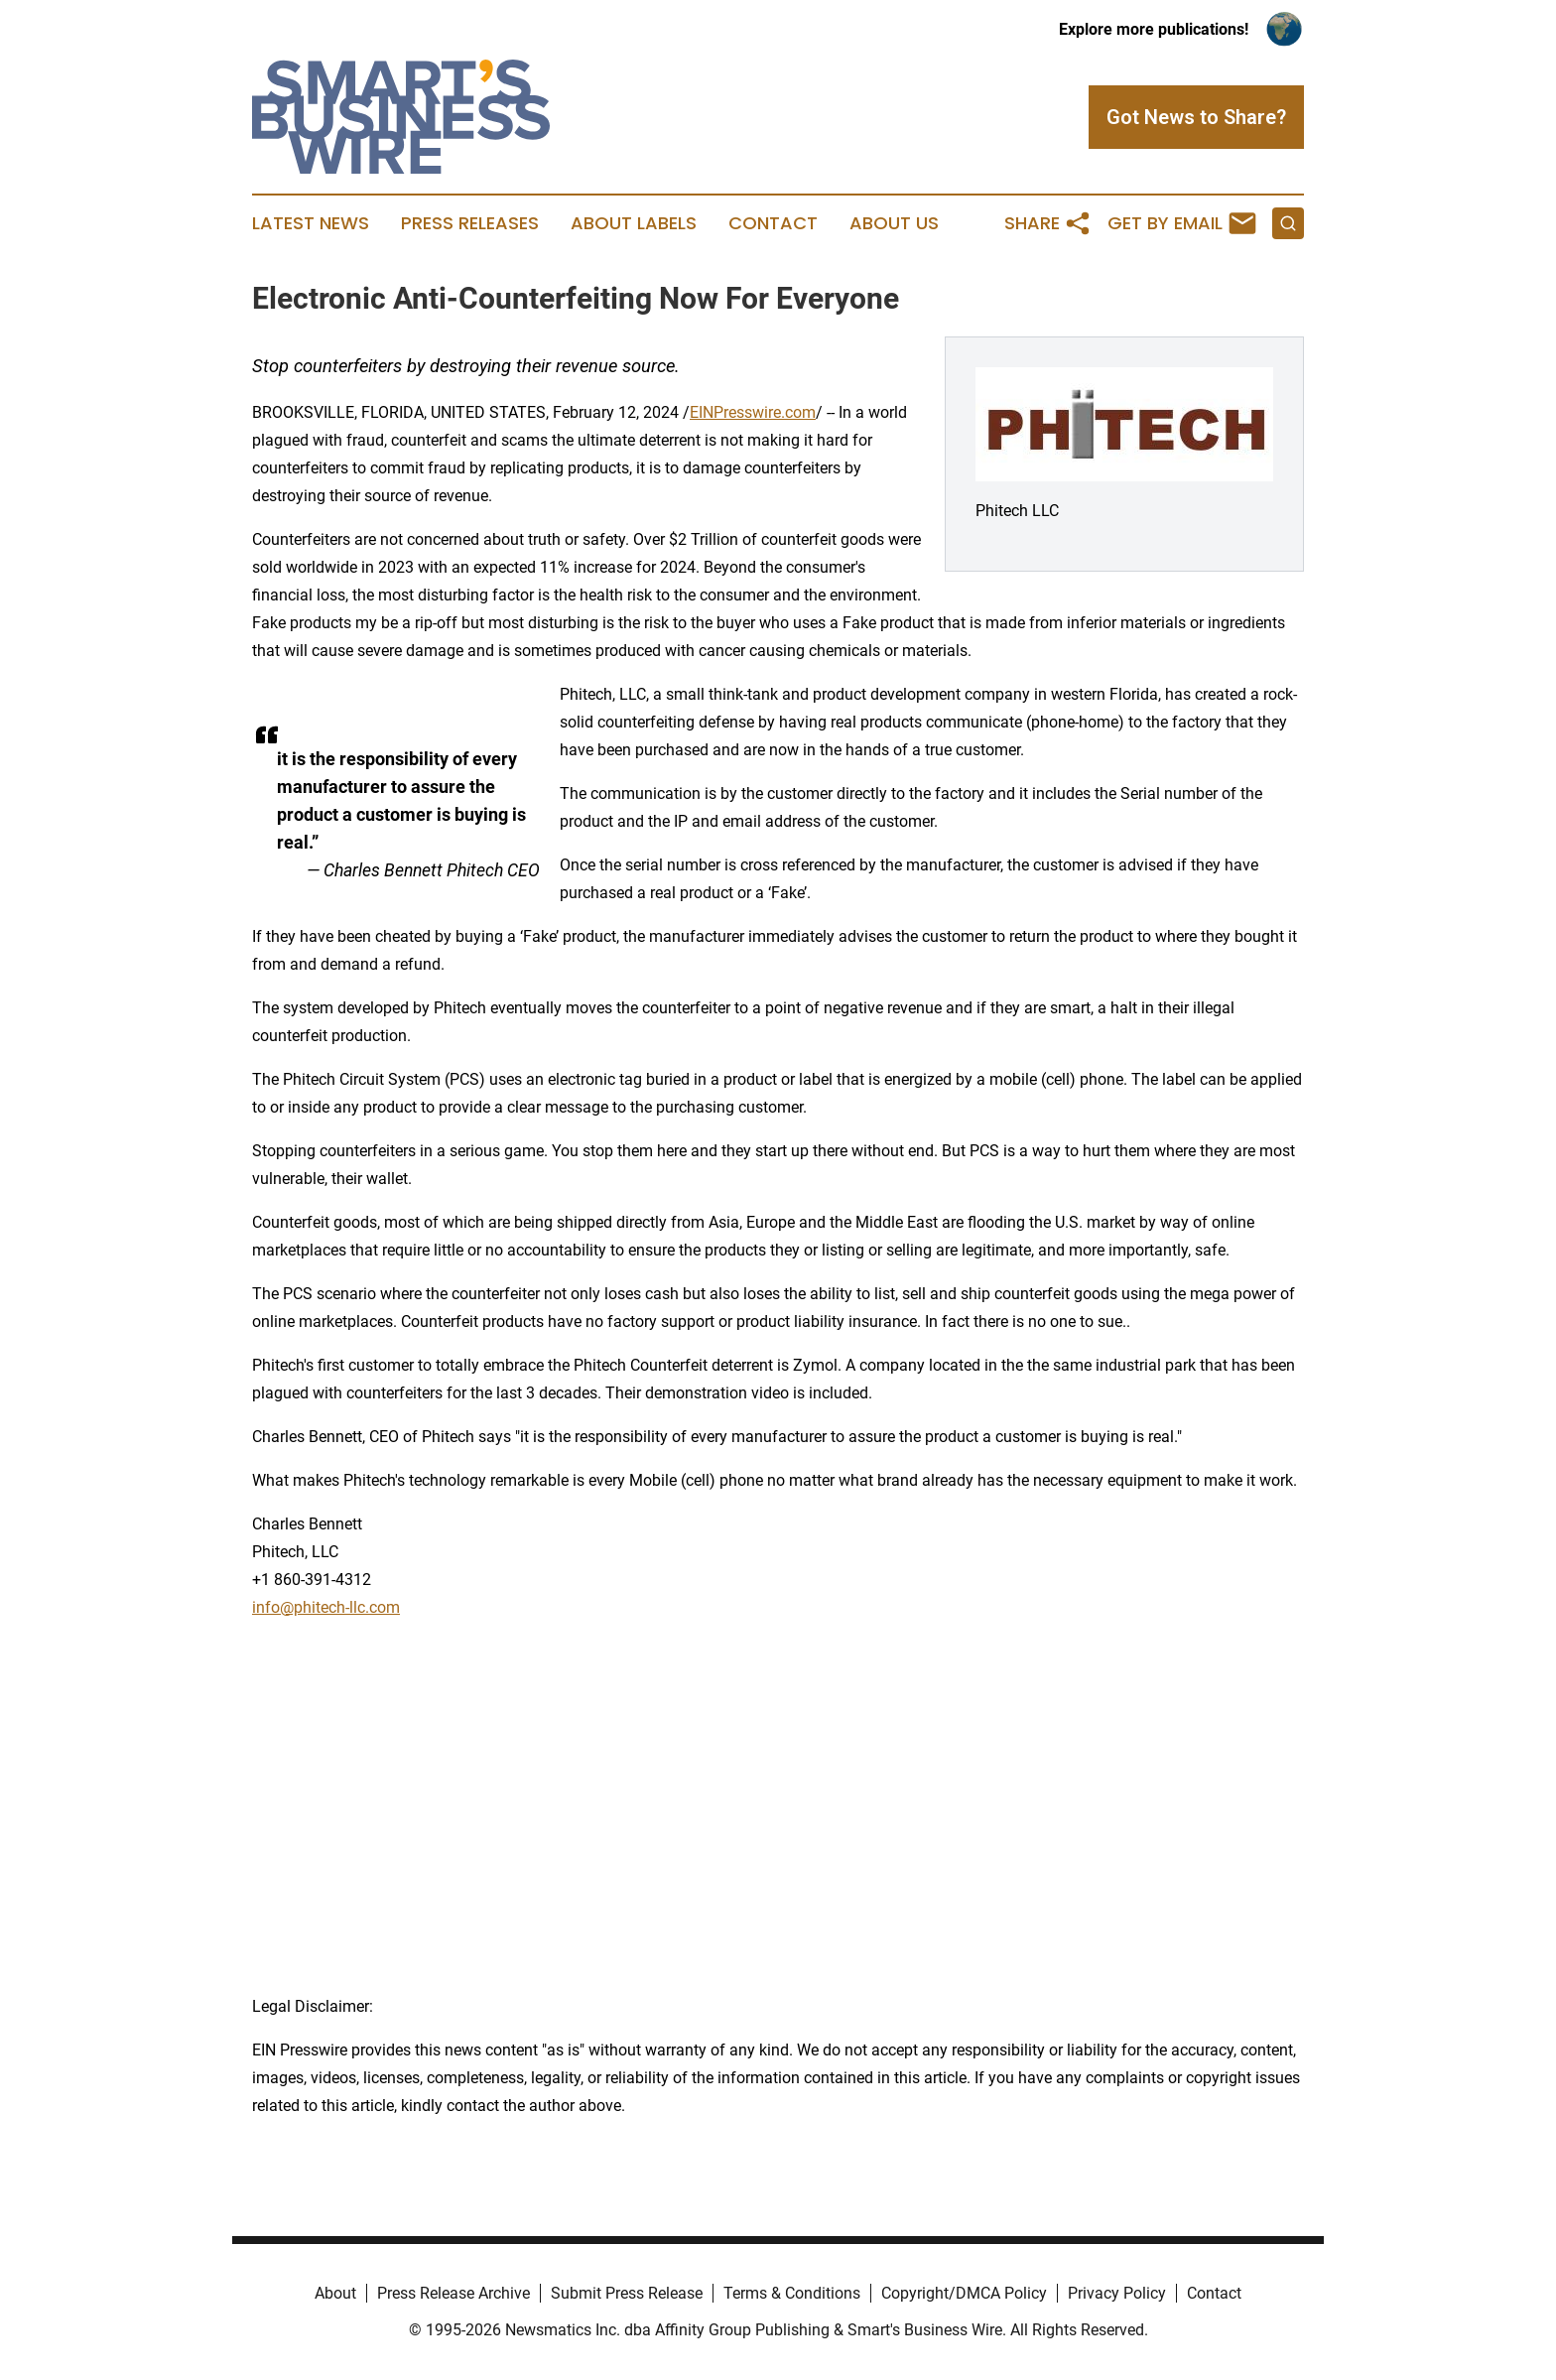 The height and width of the screenshot is (2380, 1556). Describe the element at coordinates (753, 412) in the screenshot. I see `EINPresswire.com` at that location.